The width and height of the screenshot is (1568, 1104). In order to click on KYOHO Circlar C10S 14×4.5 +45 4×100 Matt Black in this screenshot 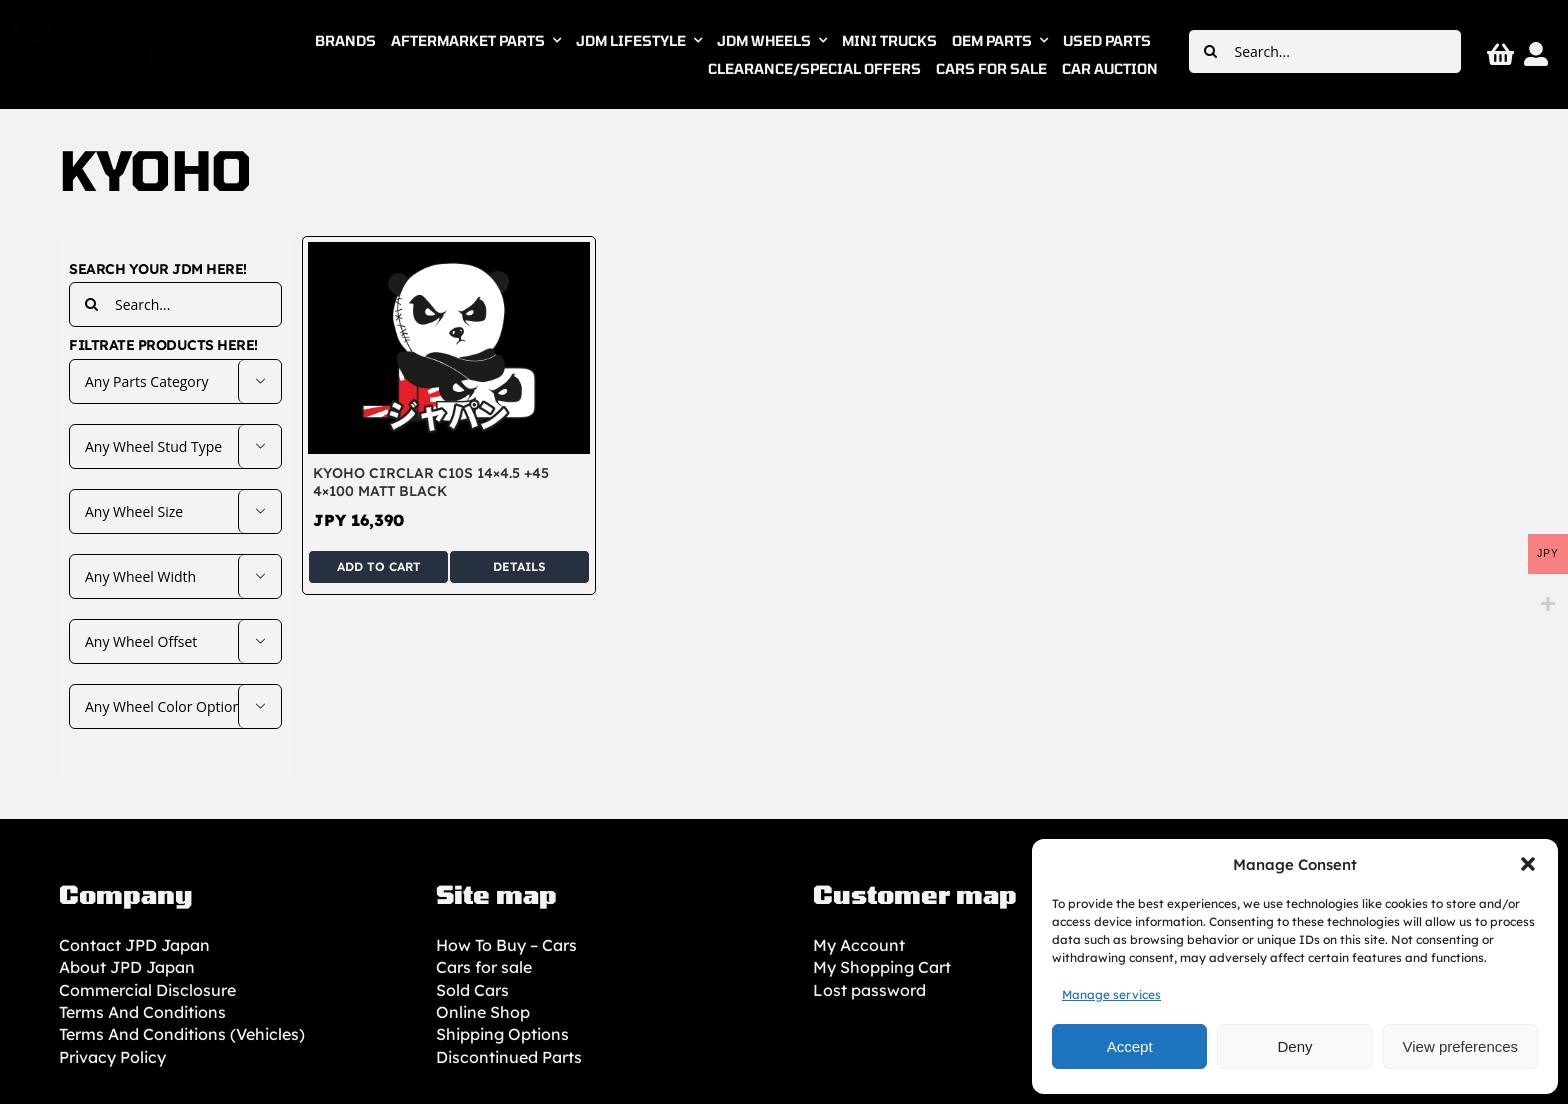, I will do `click(431, 482)`.